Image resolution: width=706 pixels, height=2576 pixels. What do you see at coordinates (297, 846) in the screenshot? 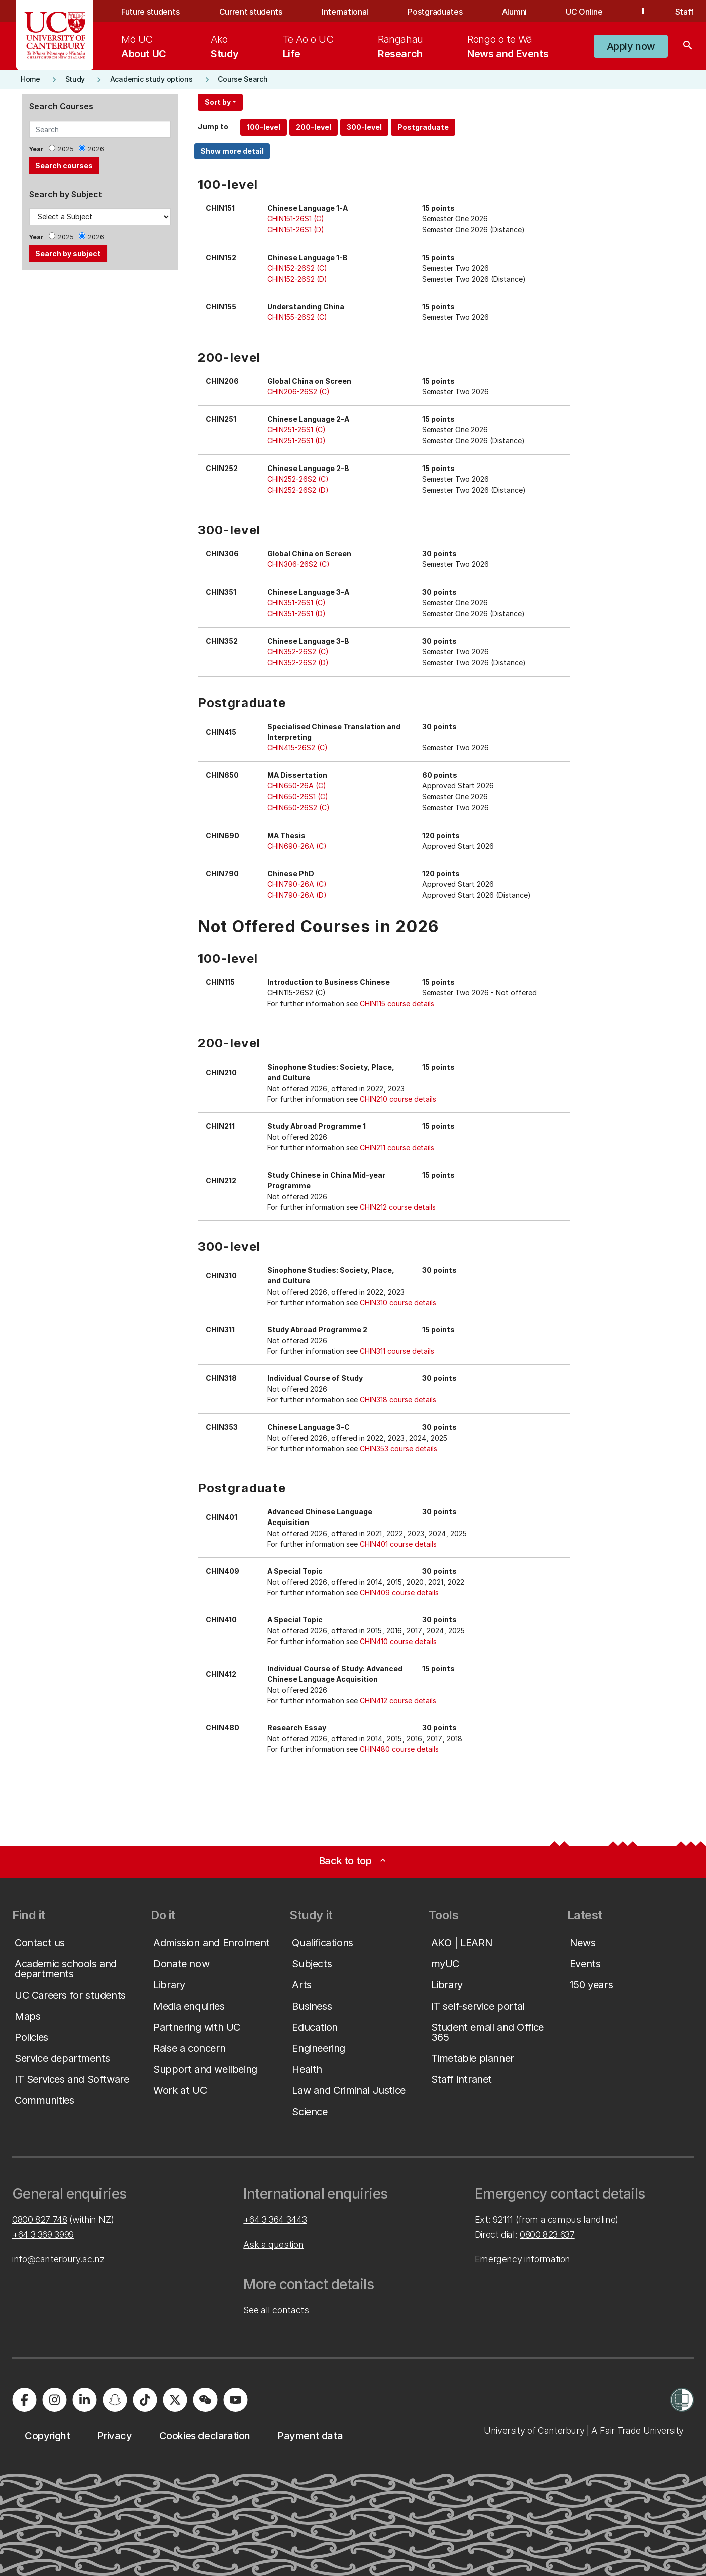
I see `CHIN690-26A (C)` at bounding box center [297, 846].